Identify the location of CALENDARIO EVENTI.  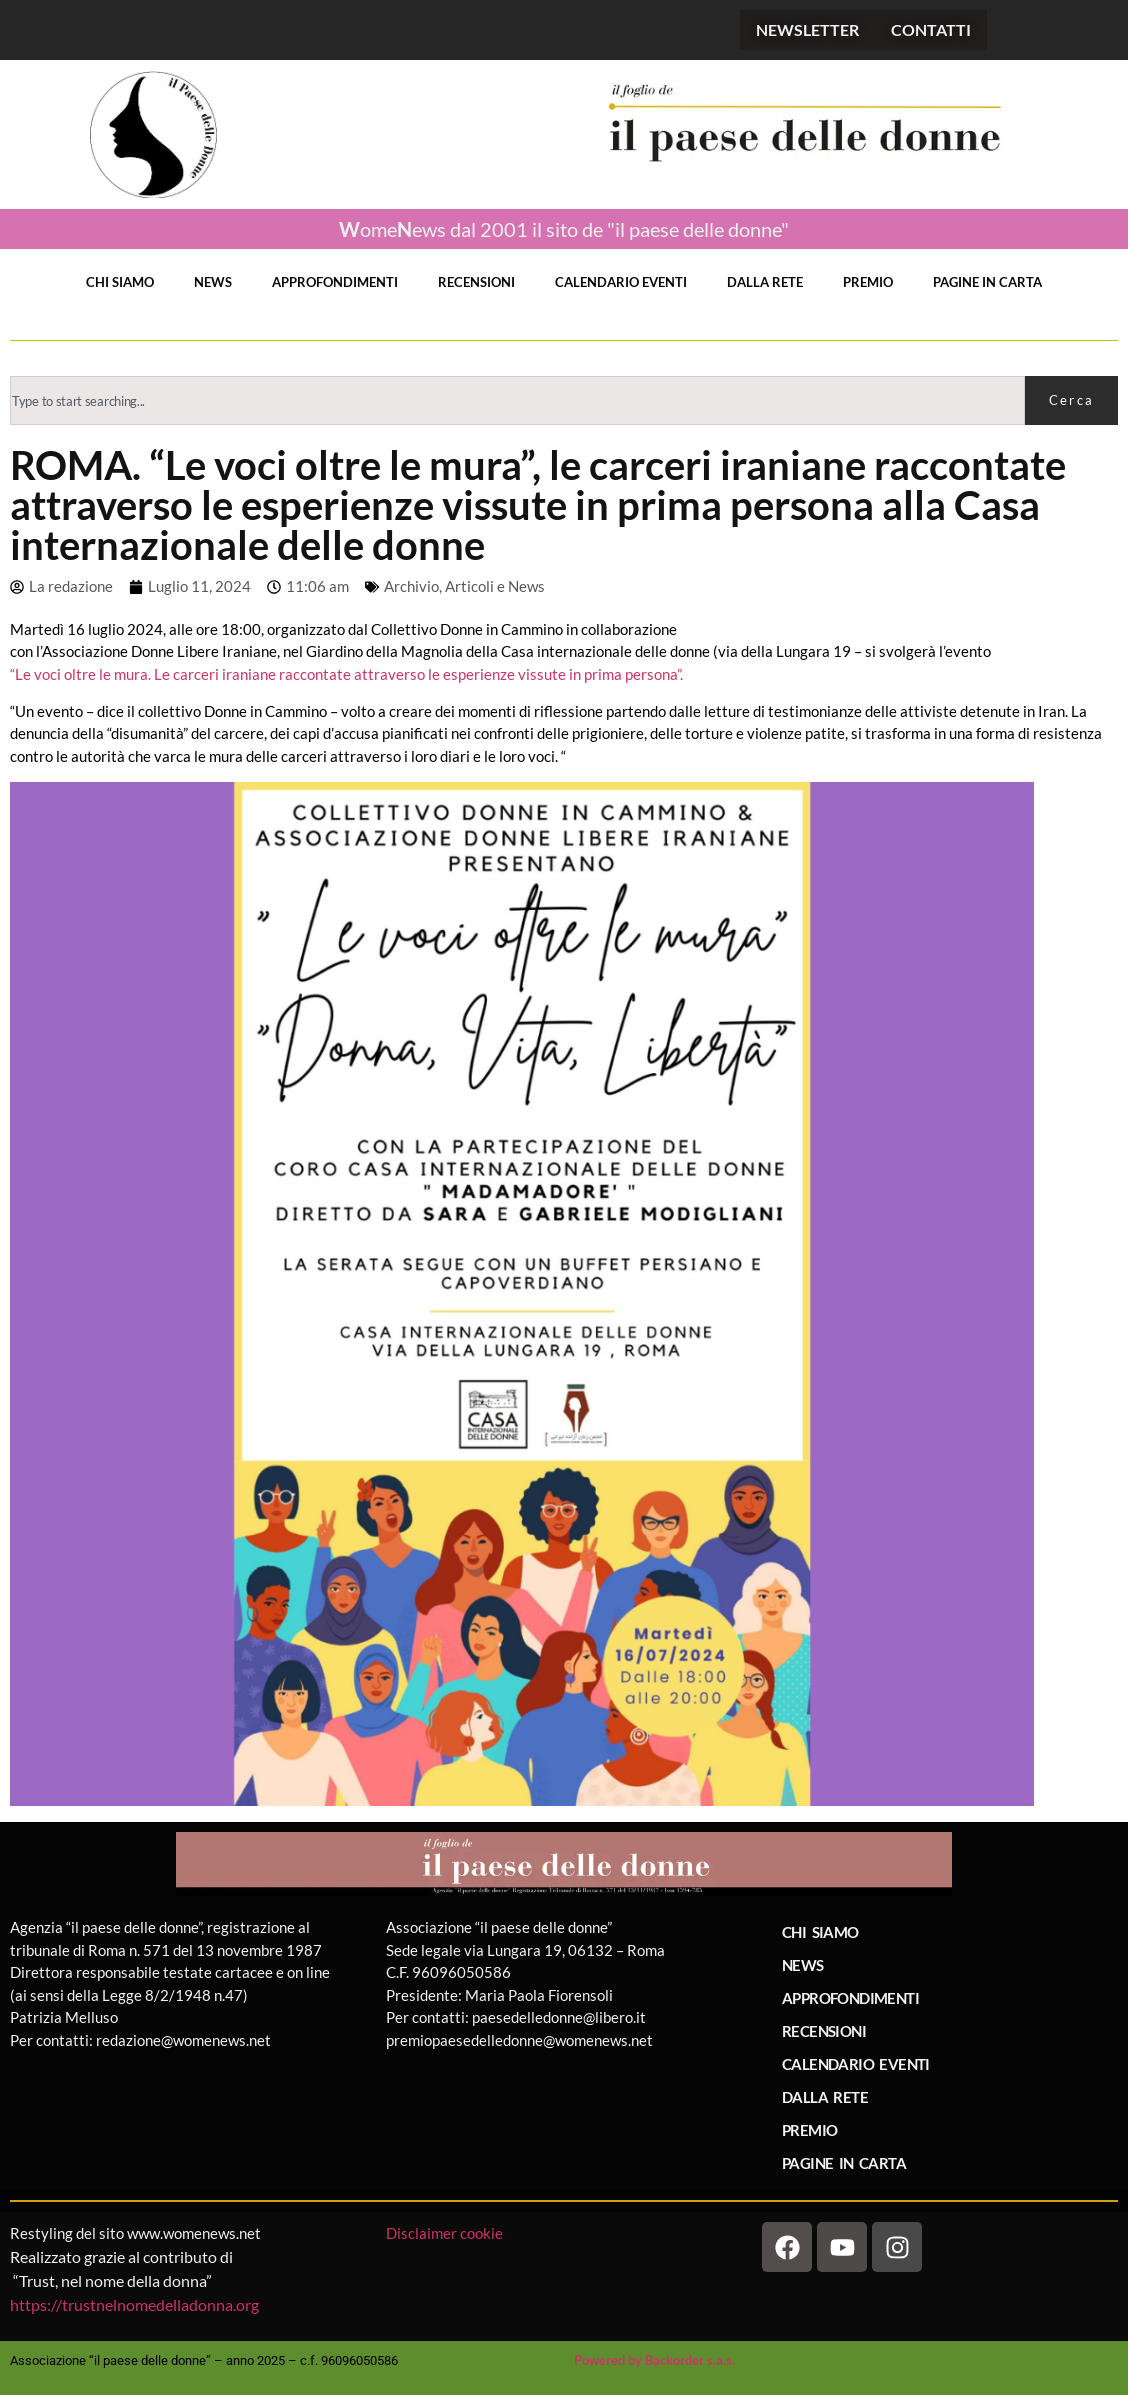
(621, 282).